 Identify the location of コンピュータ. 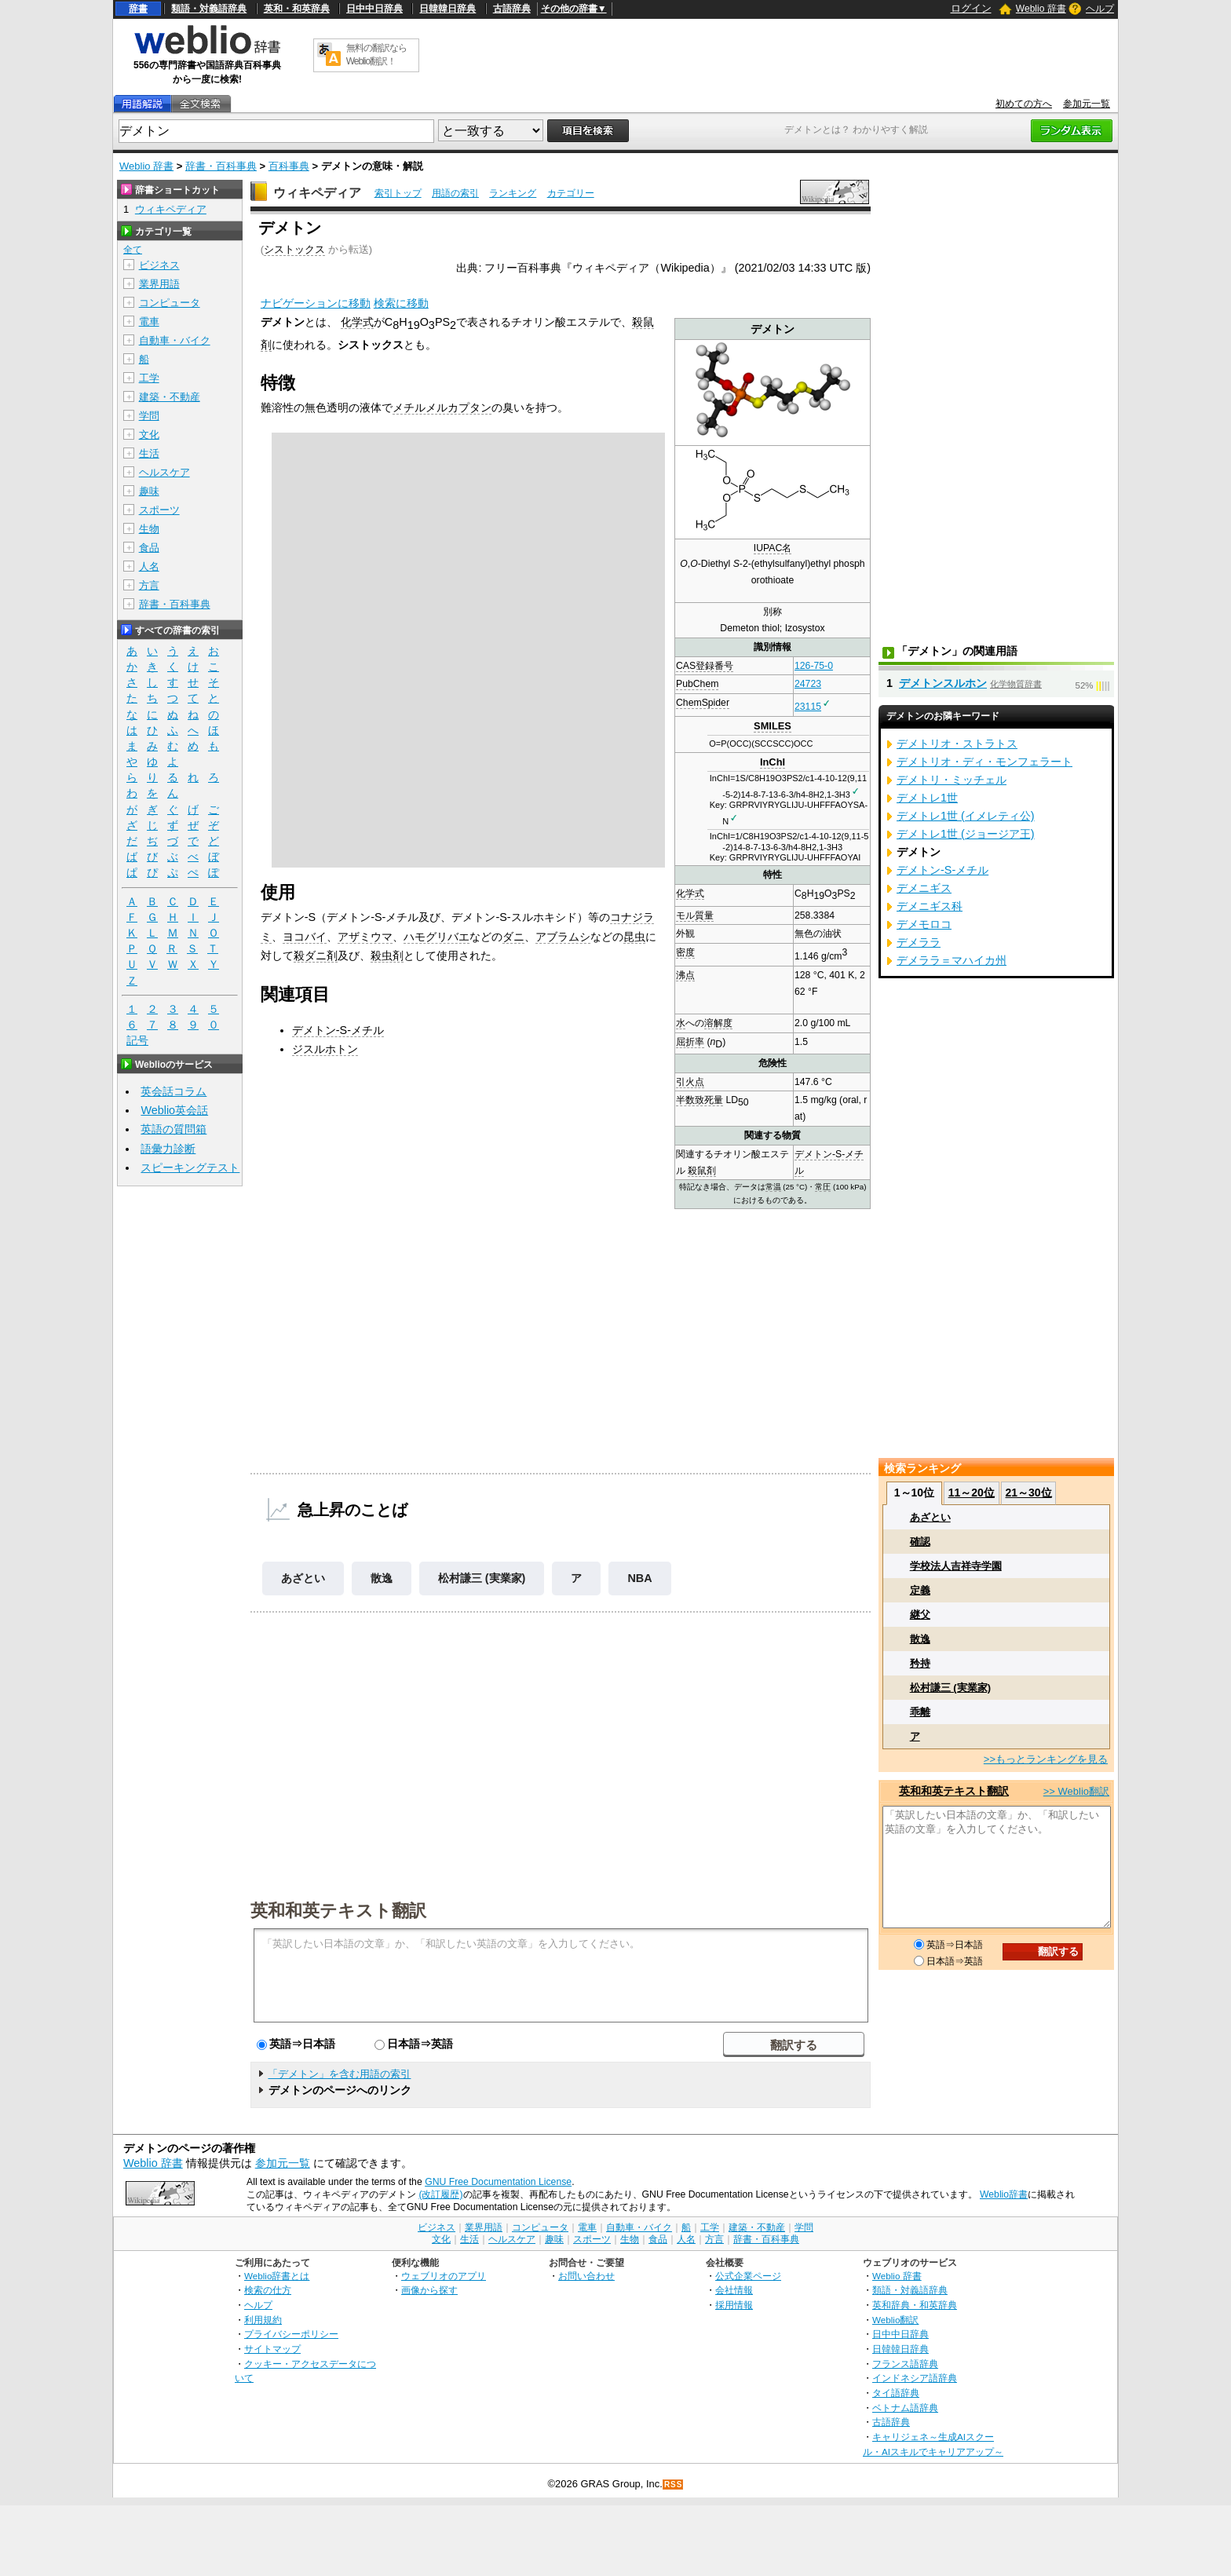
(169, 303).